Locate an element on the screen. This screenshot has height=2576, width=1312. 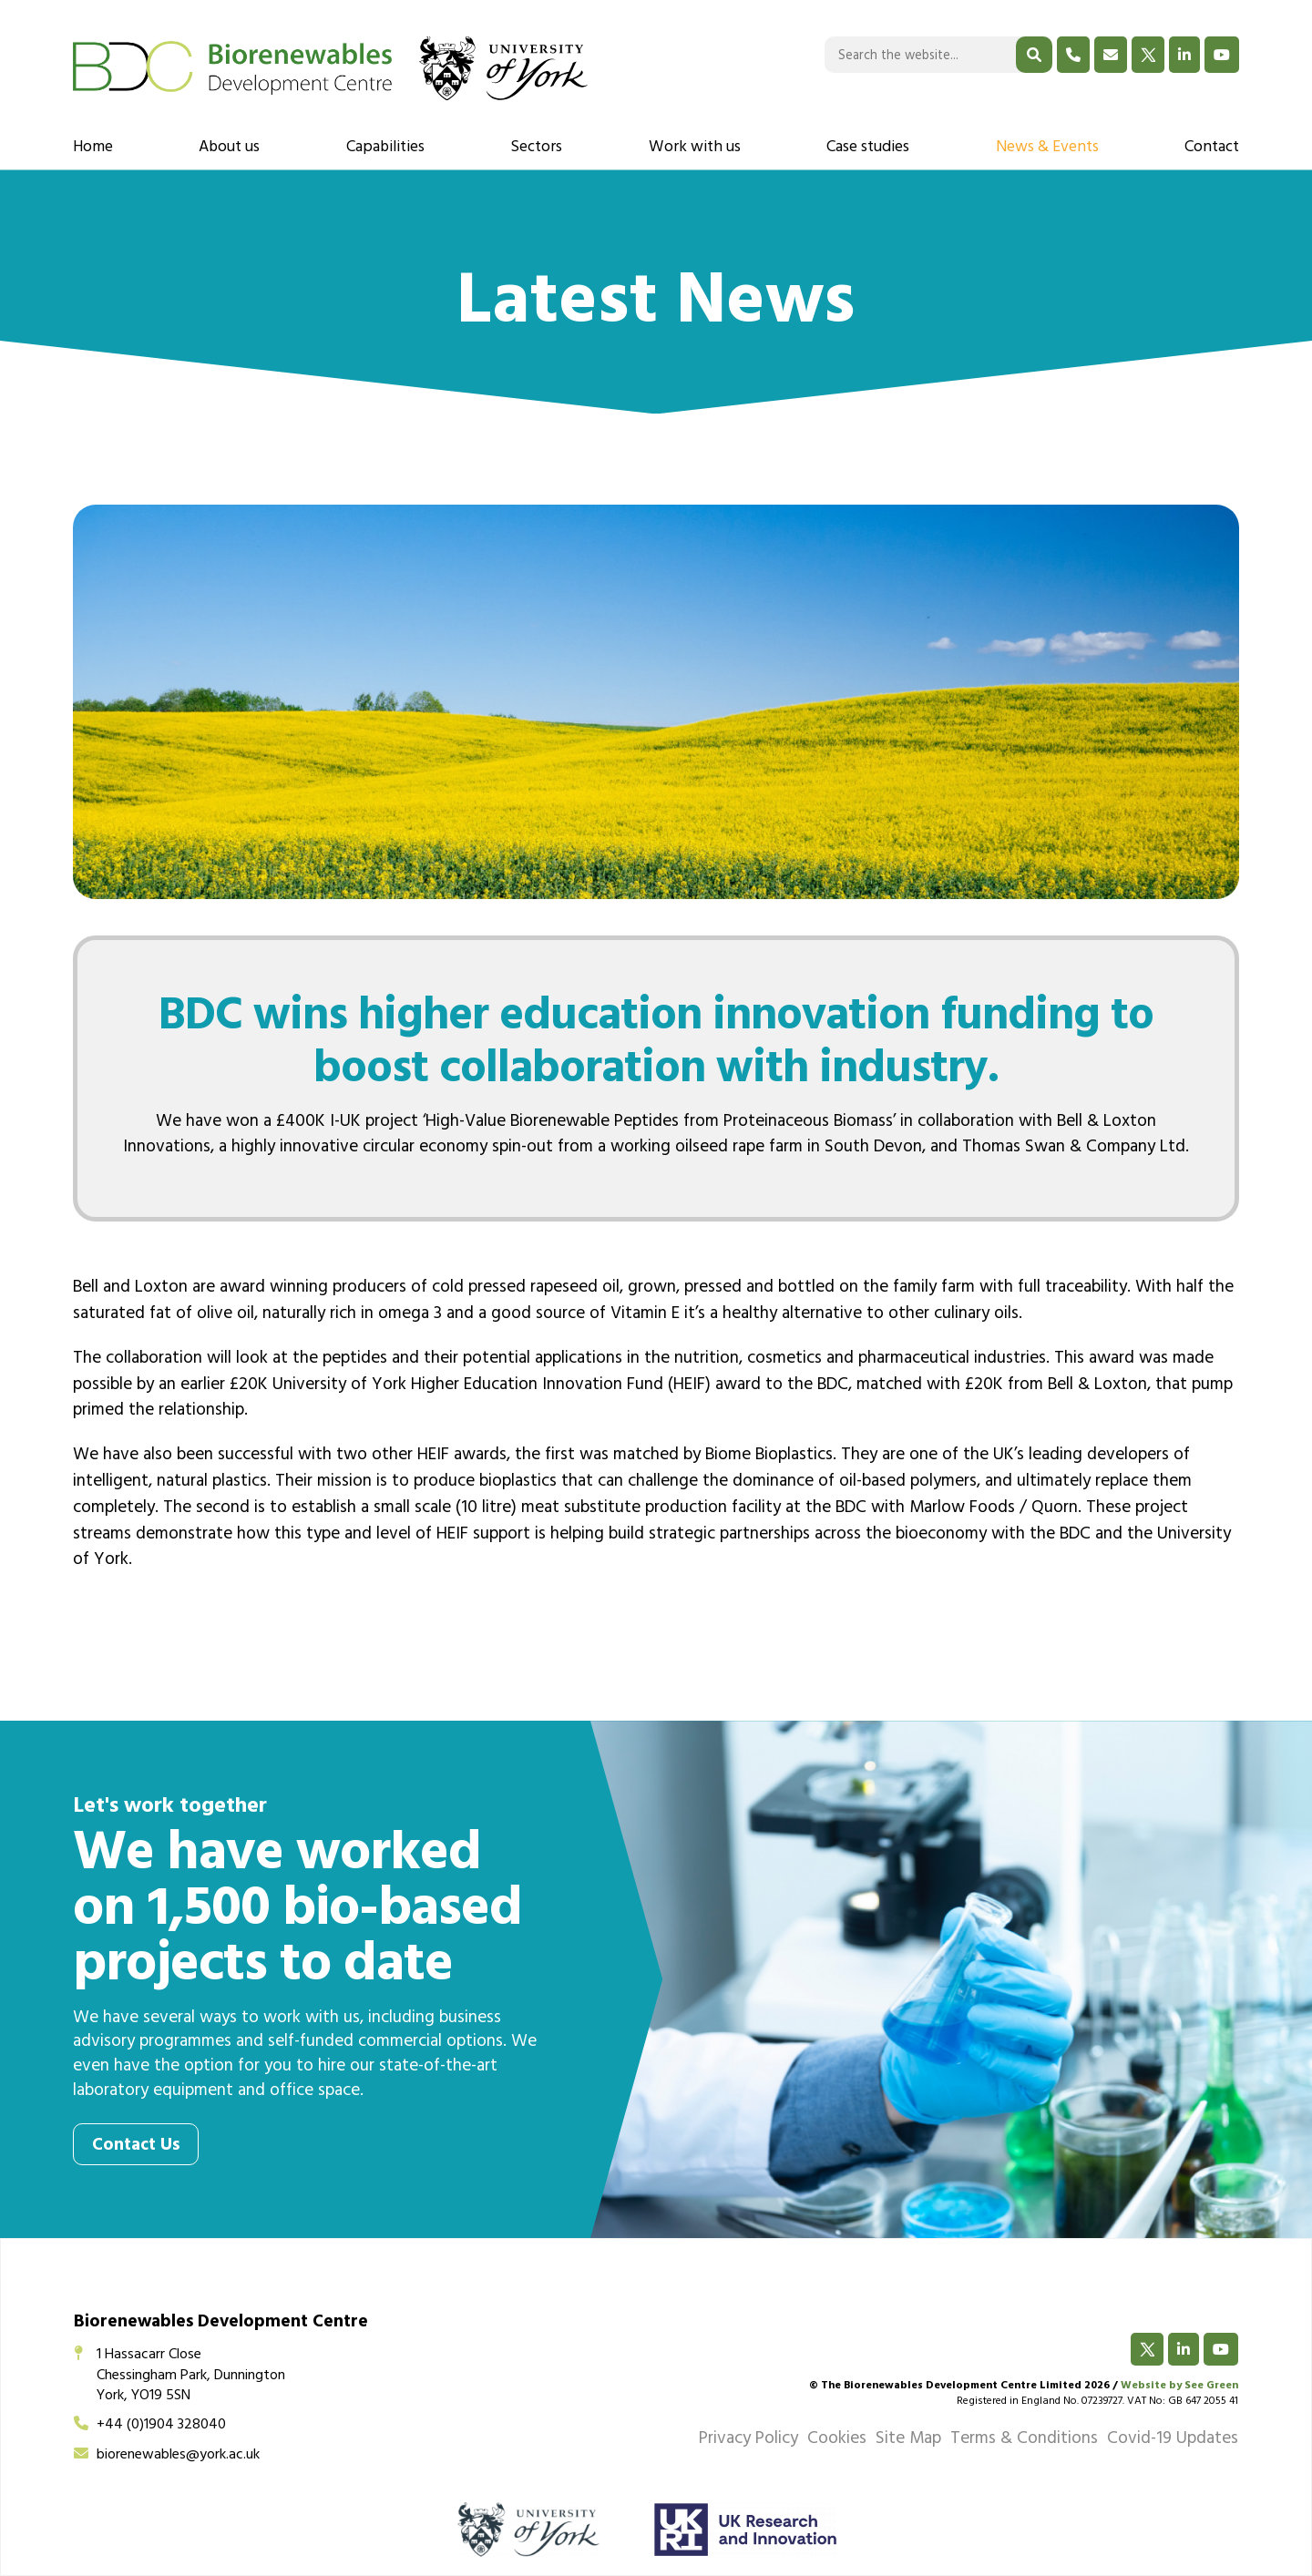
News & Events is located at coordinates (1047, 148).